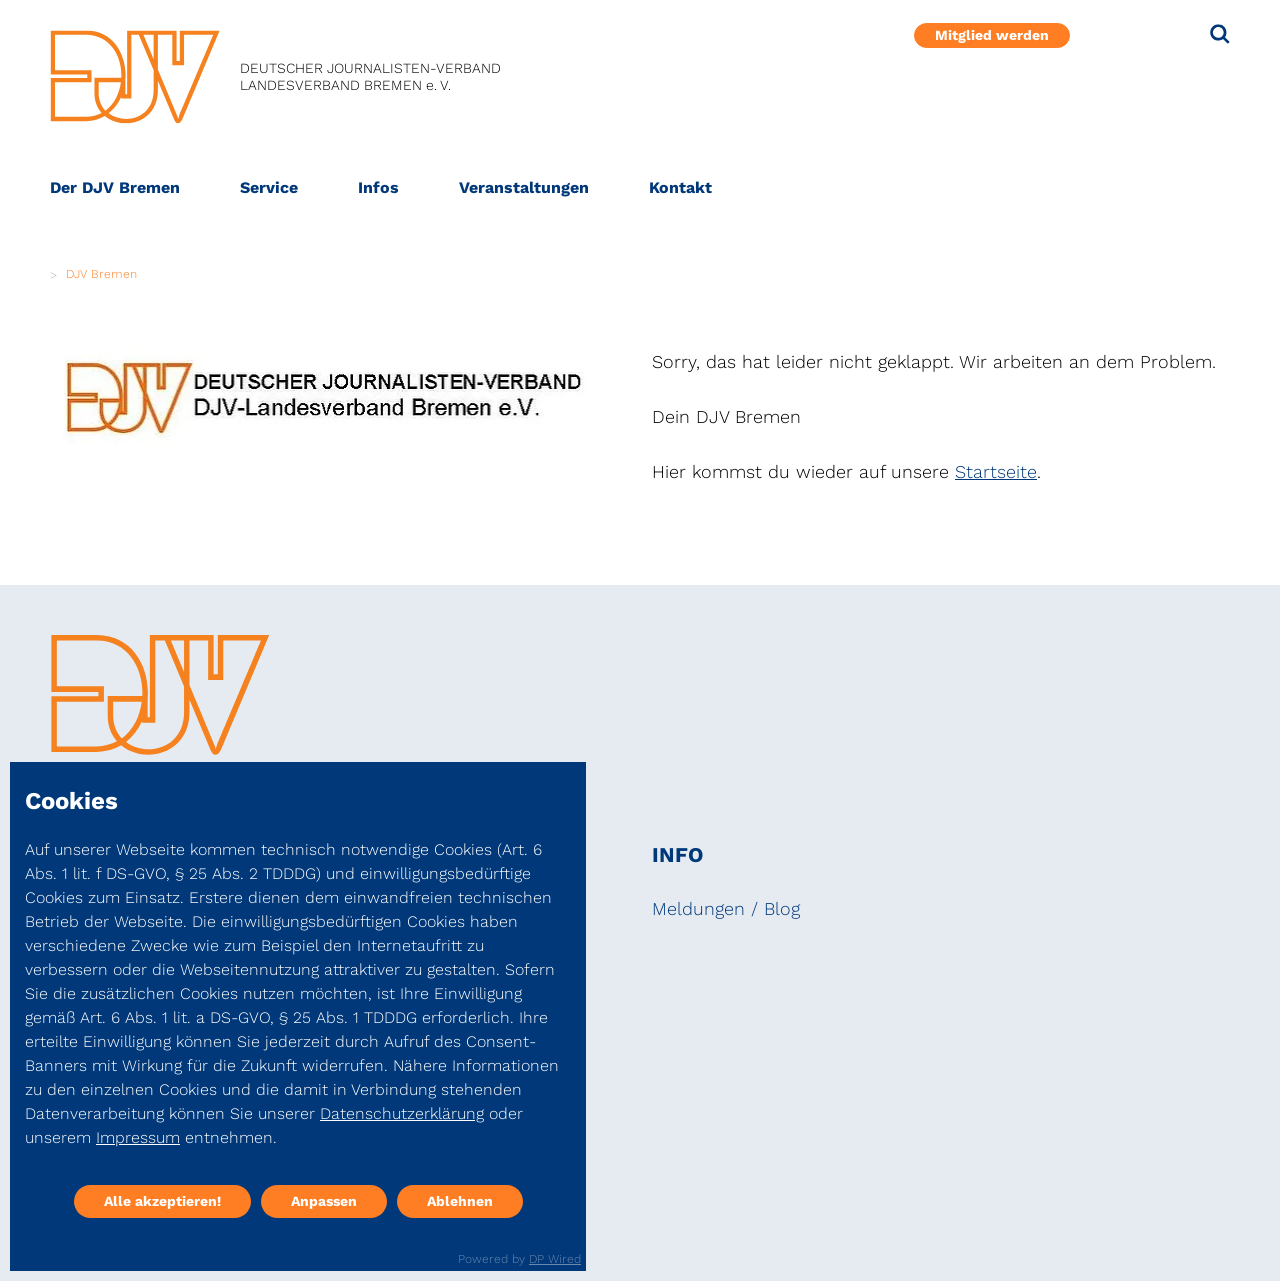 This screenshot has width=1280, height=1281. What do you see at coordinates (138, 1137) in the screenshot?
I see `Impressum` at bounding box center [138, 1137].